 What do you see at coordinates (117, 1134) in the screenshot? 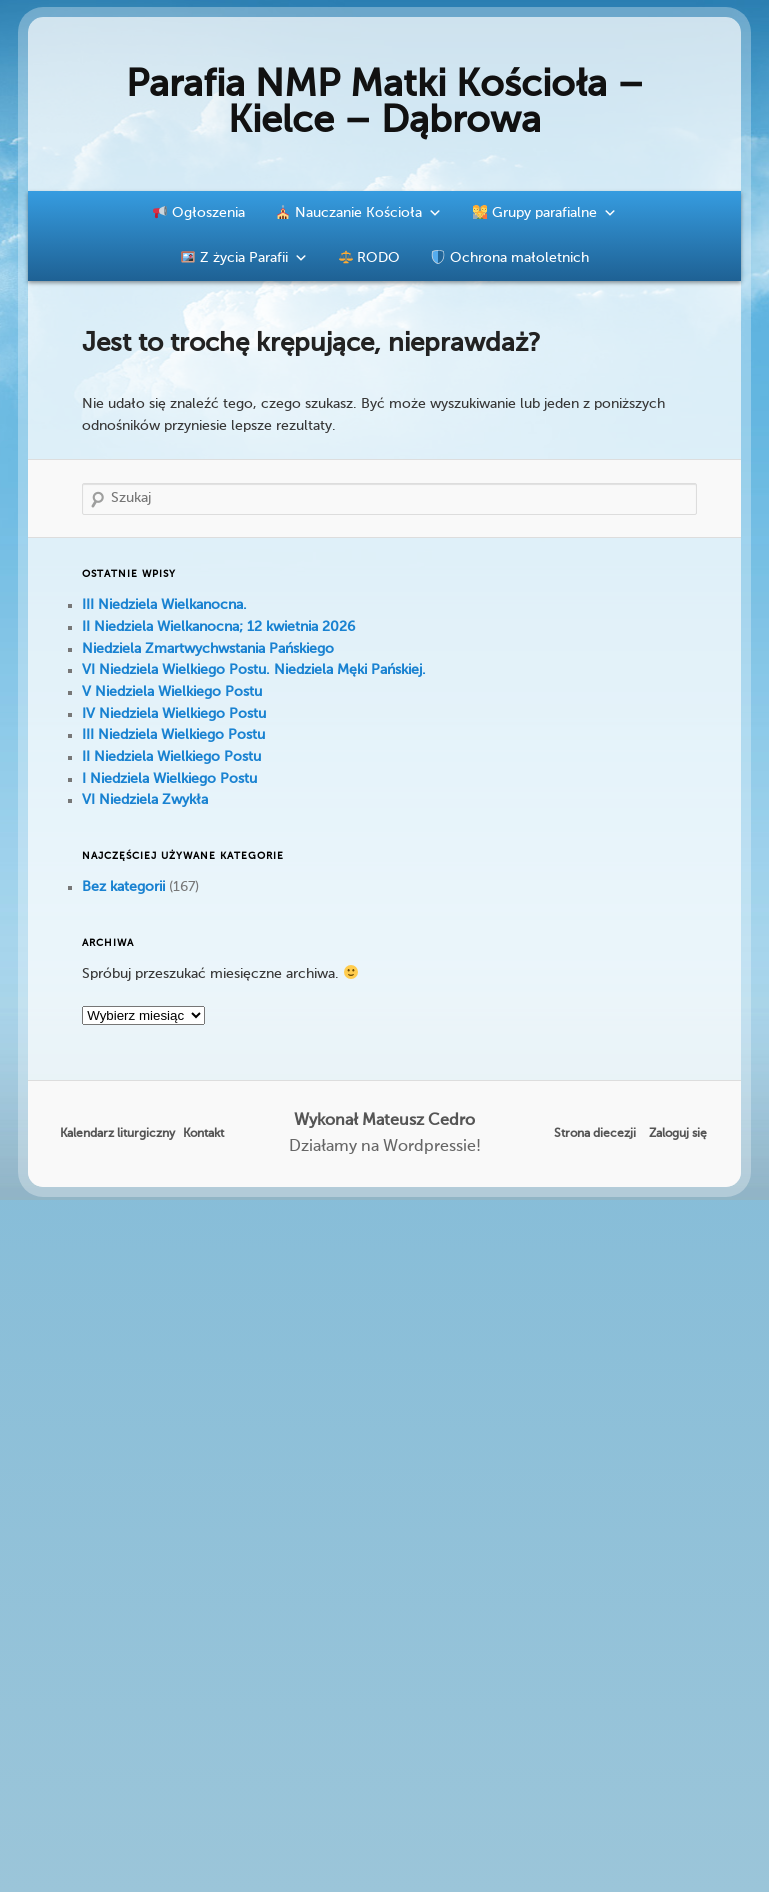
I see `Kalendarz liturgiczny` at bounding box center [117, 1134].